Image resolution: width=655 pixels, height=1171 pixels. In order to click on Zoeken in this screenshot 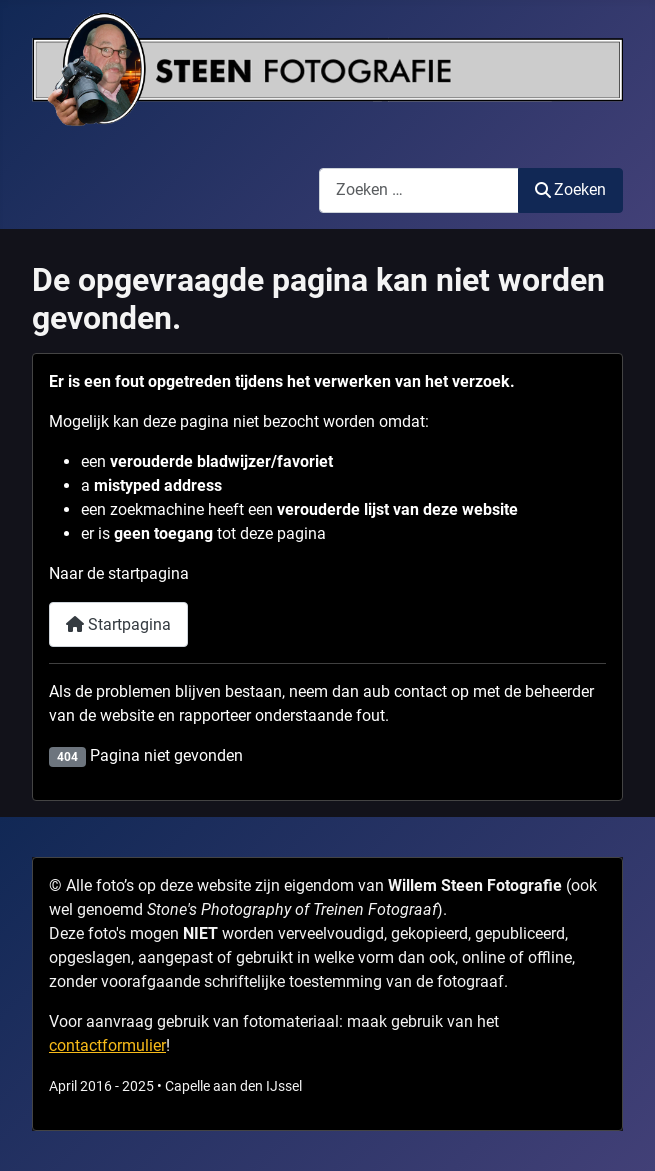, I will do `click(570, 189)`.